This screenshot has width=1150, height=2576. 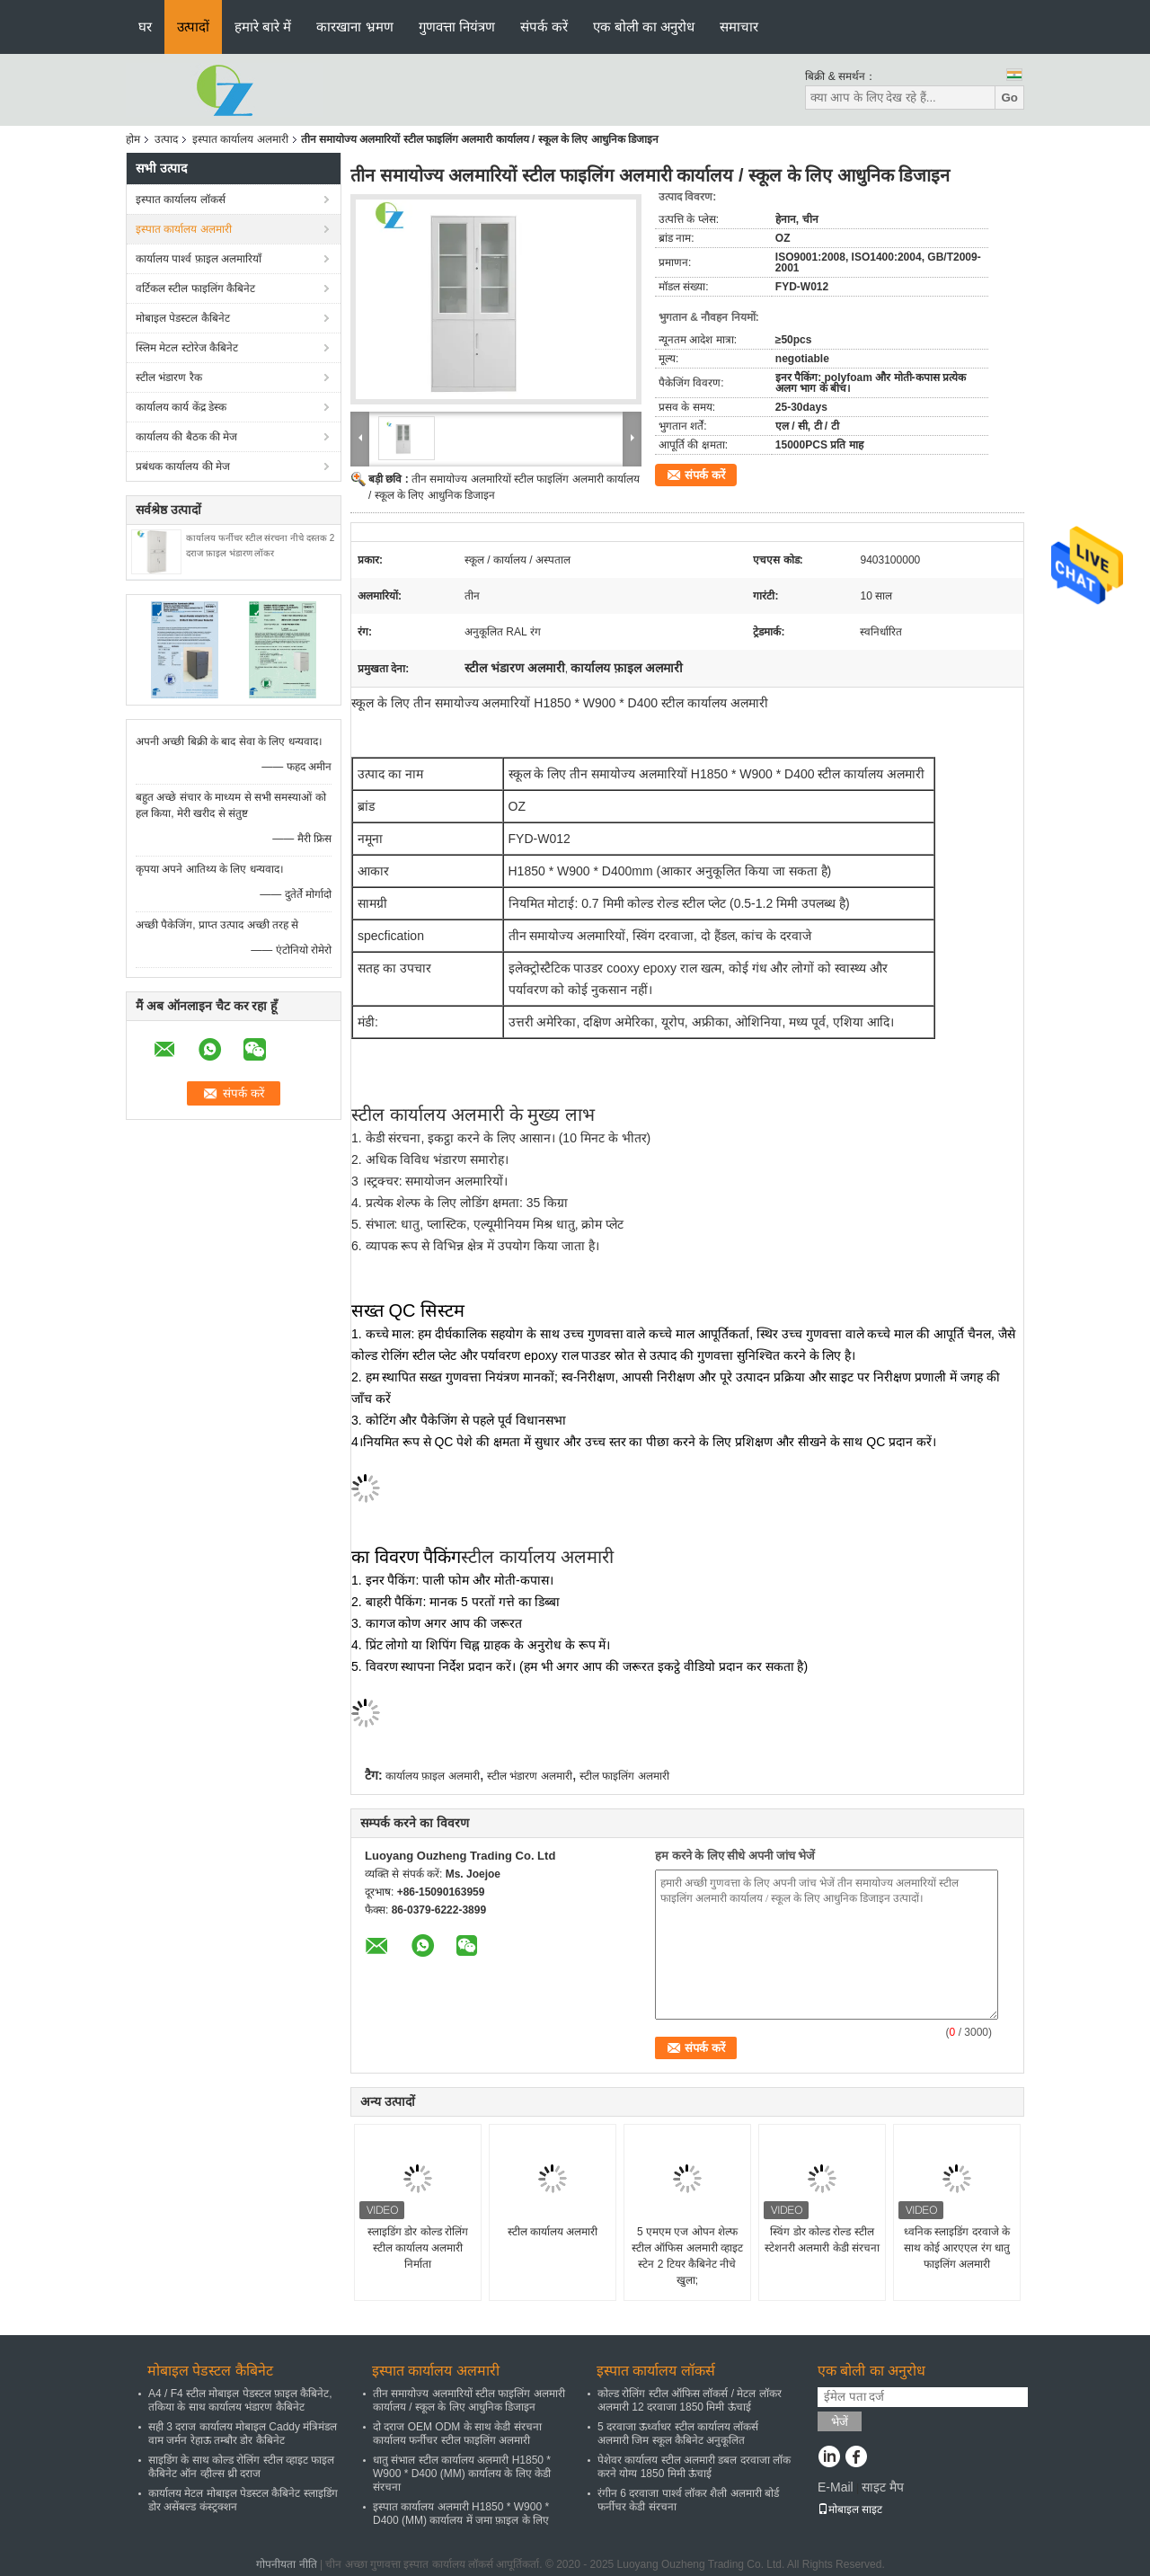 What do you see at coordinates (689, 2400) in the screenshot?
I see `कोल्ड रोलिंग स्टील ऑफिस लॉकर्स / मेटल लॉकर अलमारी 12 दरवाजा 1850 मिमी ऊंचाई` at bounding box center [689, 2400].